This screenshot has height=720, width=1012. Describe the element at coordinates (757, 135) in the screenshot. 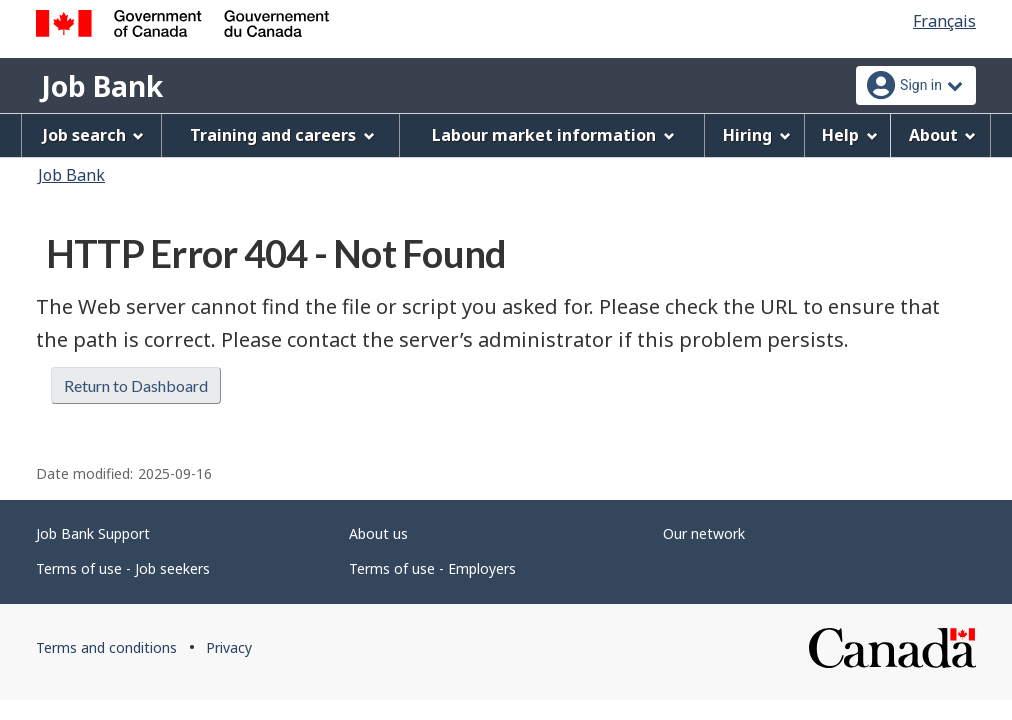

I see `Hiring [menuitem]` at that location.